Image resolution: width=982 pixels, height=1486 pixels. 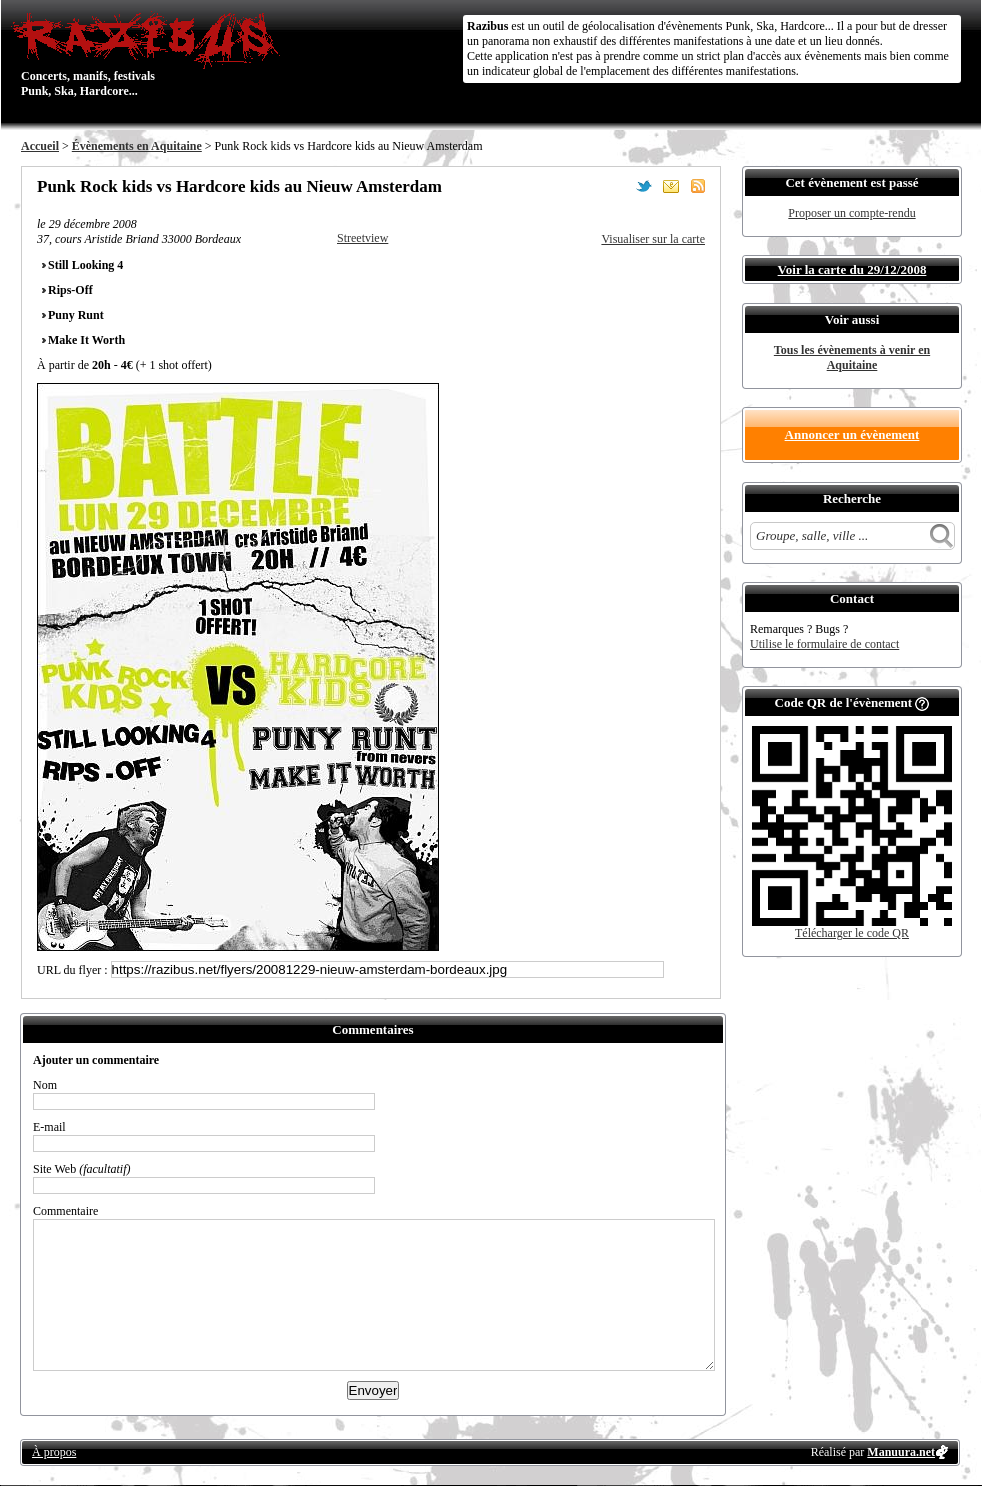 I want to click on Concerts, manifs, festivals Punk, Ska, Hardcore..., so click(x=150, y=54).